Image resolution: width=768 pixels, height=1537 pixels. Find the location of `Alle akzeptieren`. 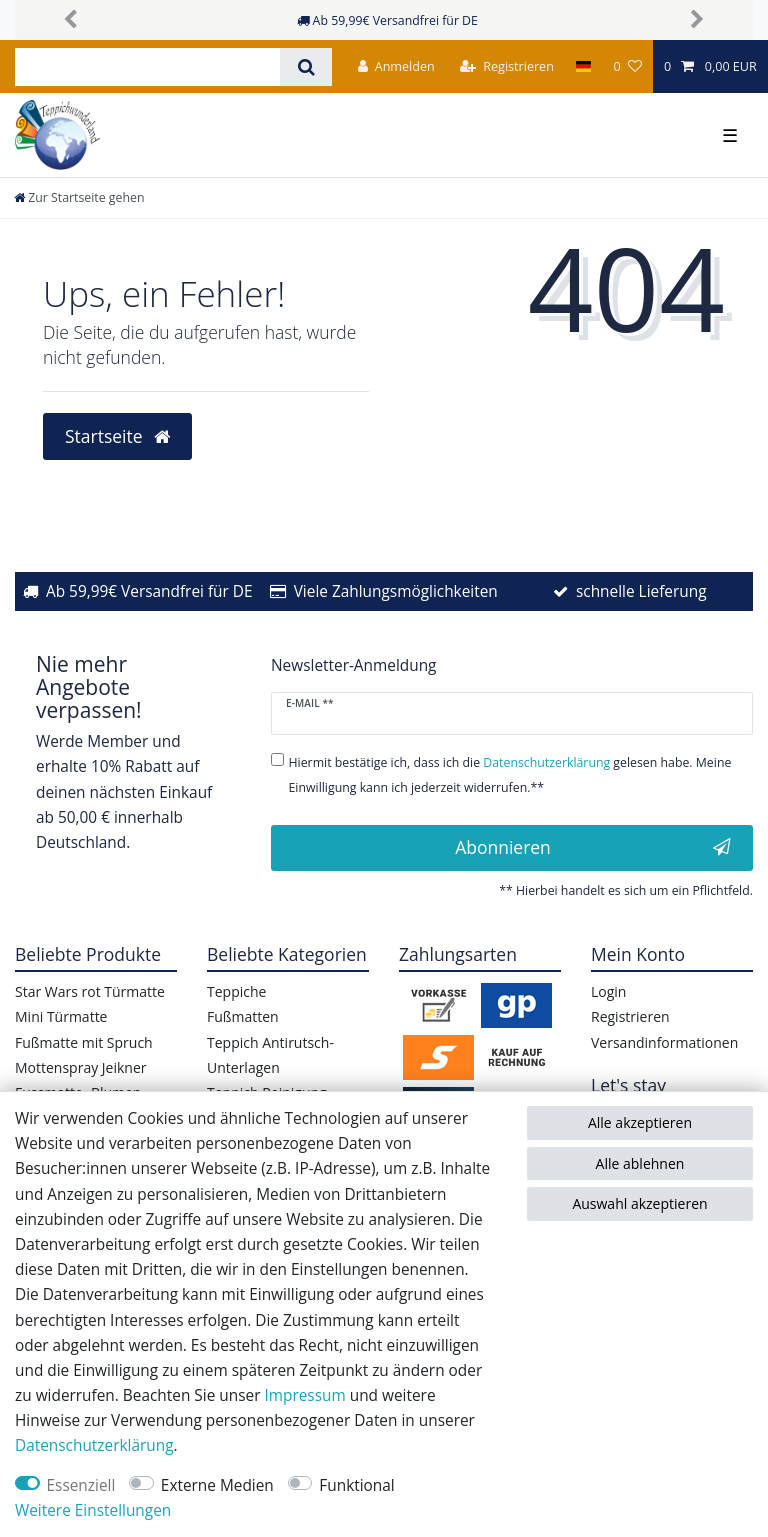

Alle akzeptieren is located at coordinates (640, 1122).